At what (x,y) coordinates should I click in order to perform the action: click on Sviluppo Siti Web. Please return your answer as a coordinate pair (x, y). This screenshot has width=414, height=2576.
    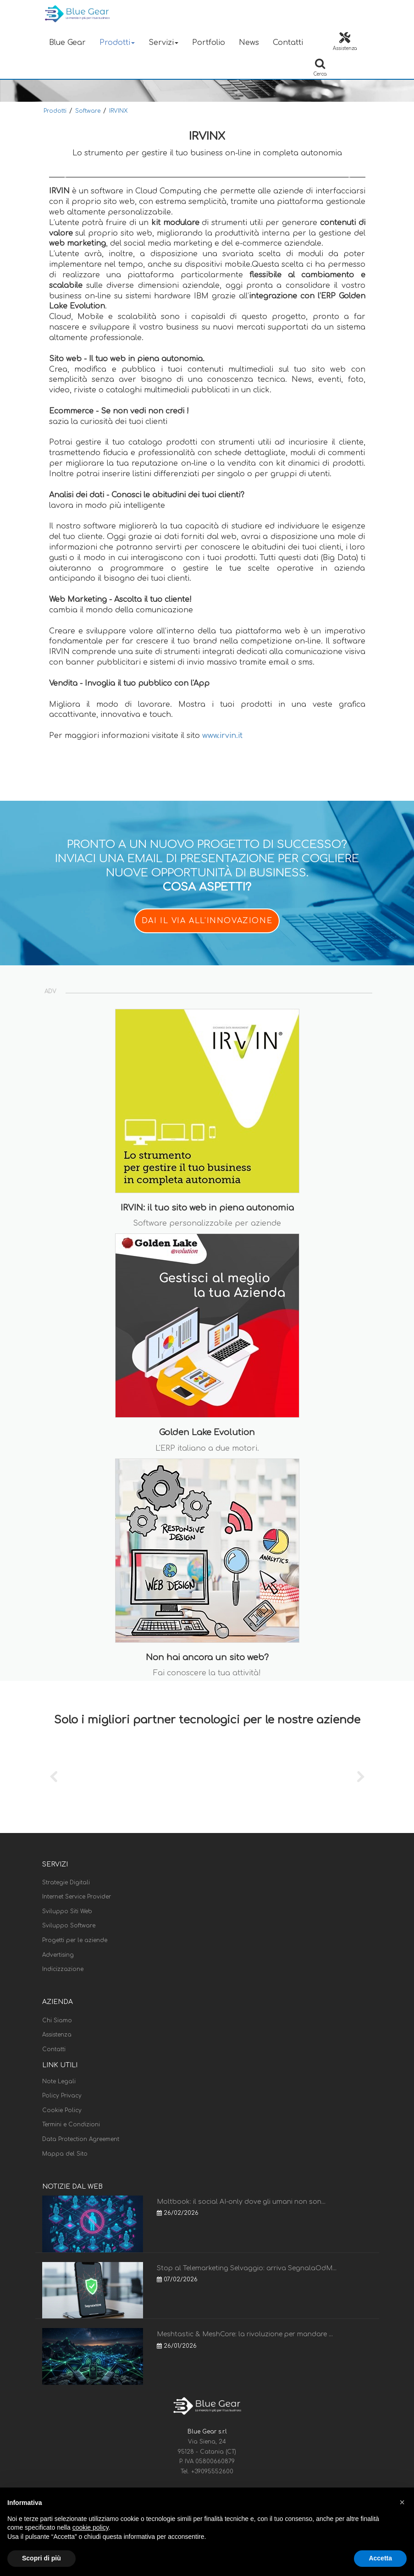
    Looking at the image, I should click on (67, 1911).